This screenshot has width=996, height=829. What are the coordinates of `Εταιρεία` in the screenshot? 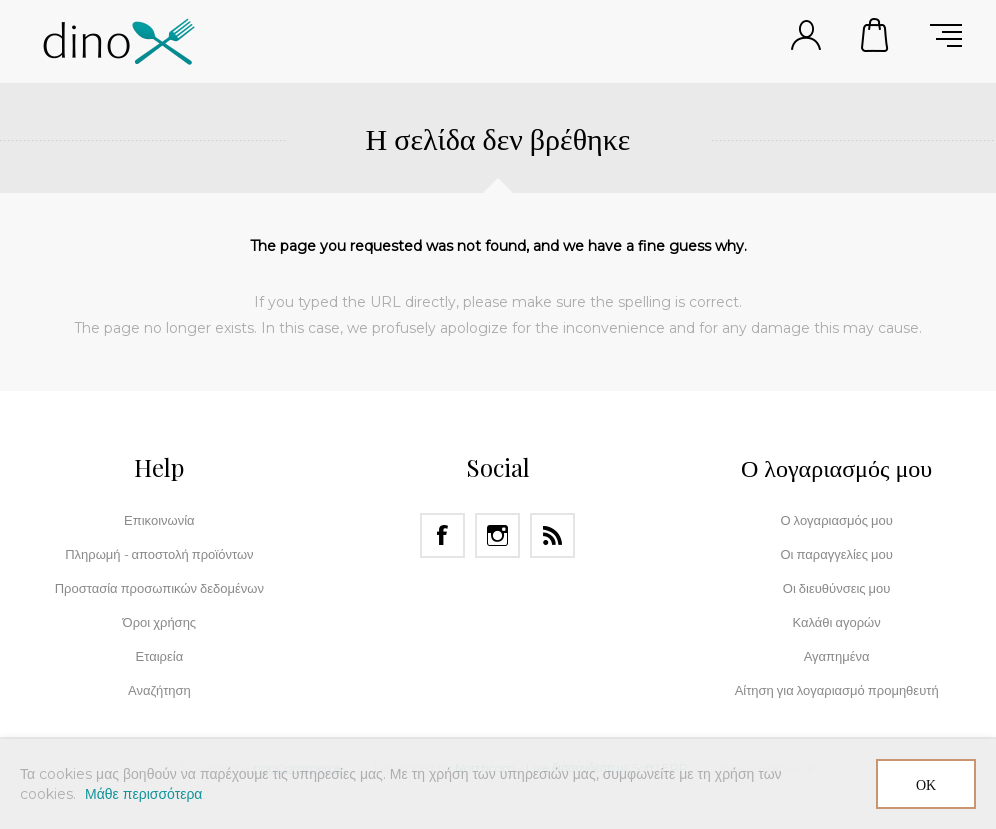 It's located at (160, 656).